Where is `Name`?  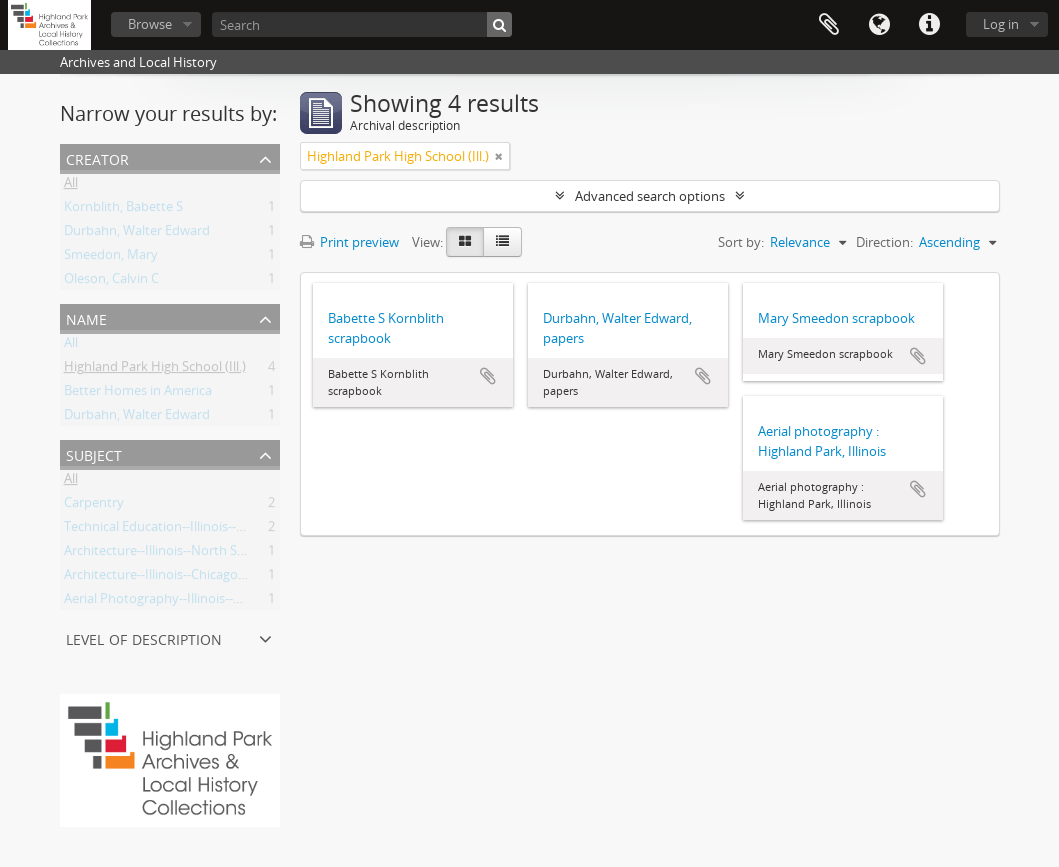 Name is located at coordinates (86, 317).